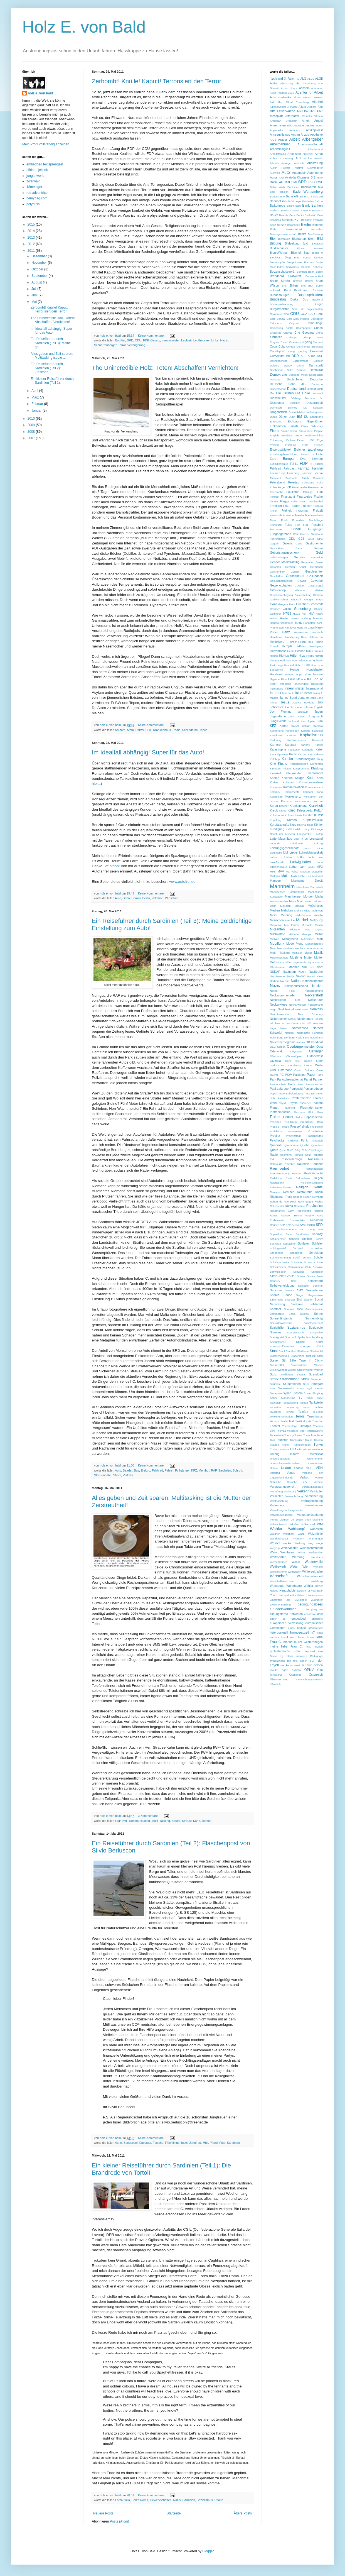 This screenshot has height=2576, width=345. Describe the element at coordinates (305, 1379) in the screenshot. I see `Streik` at that location.